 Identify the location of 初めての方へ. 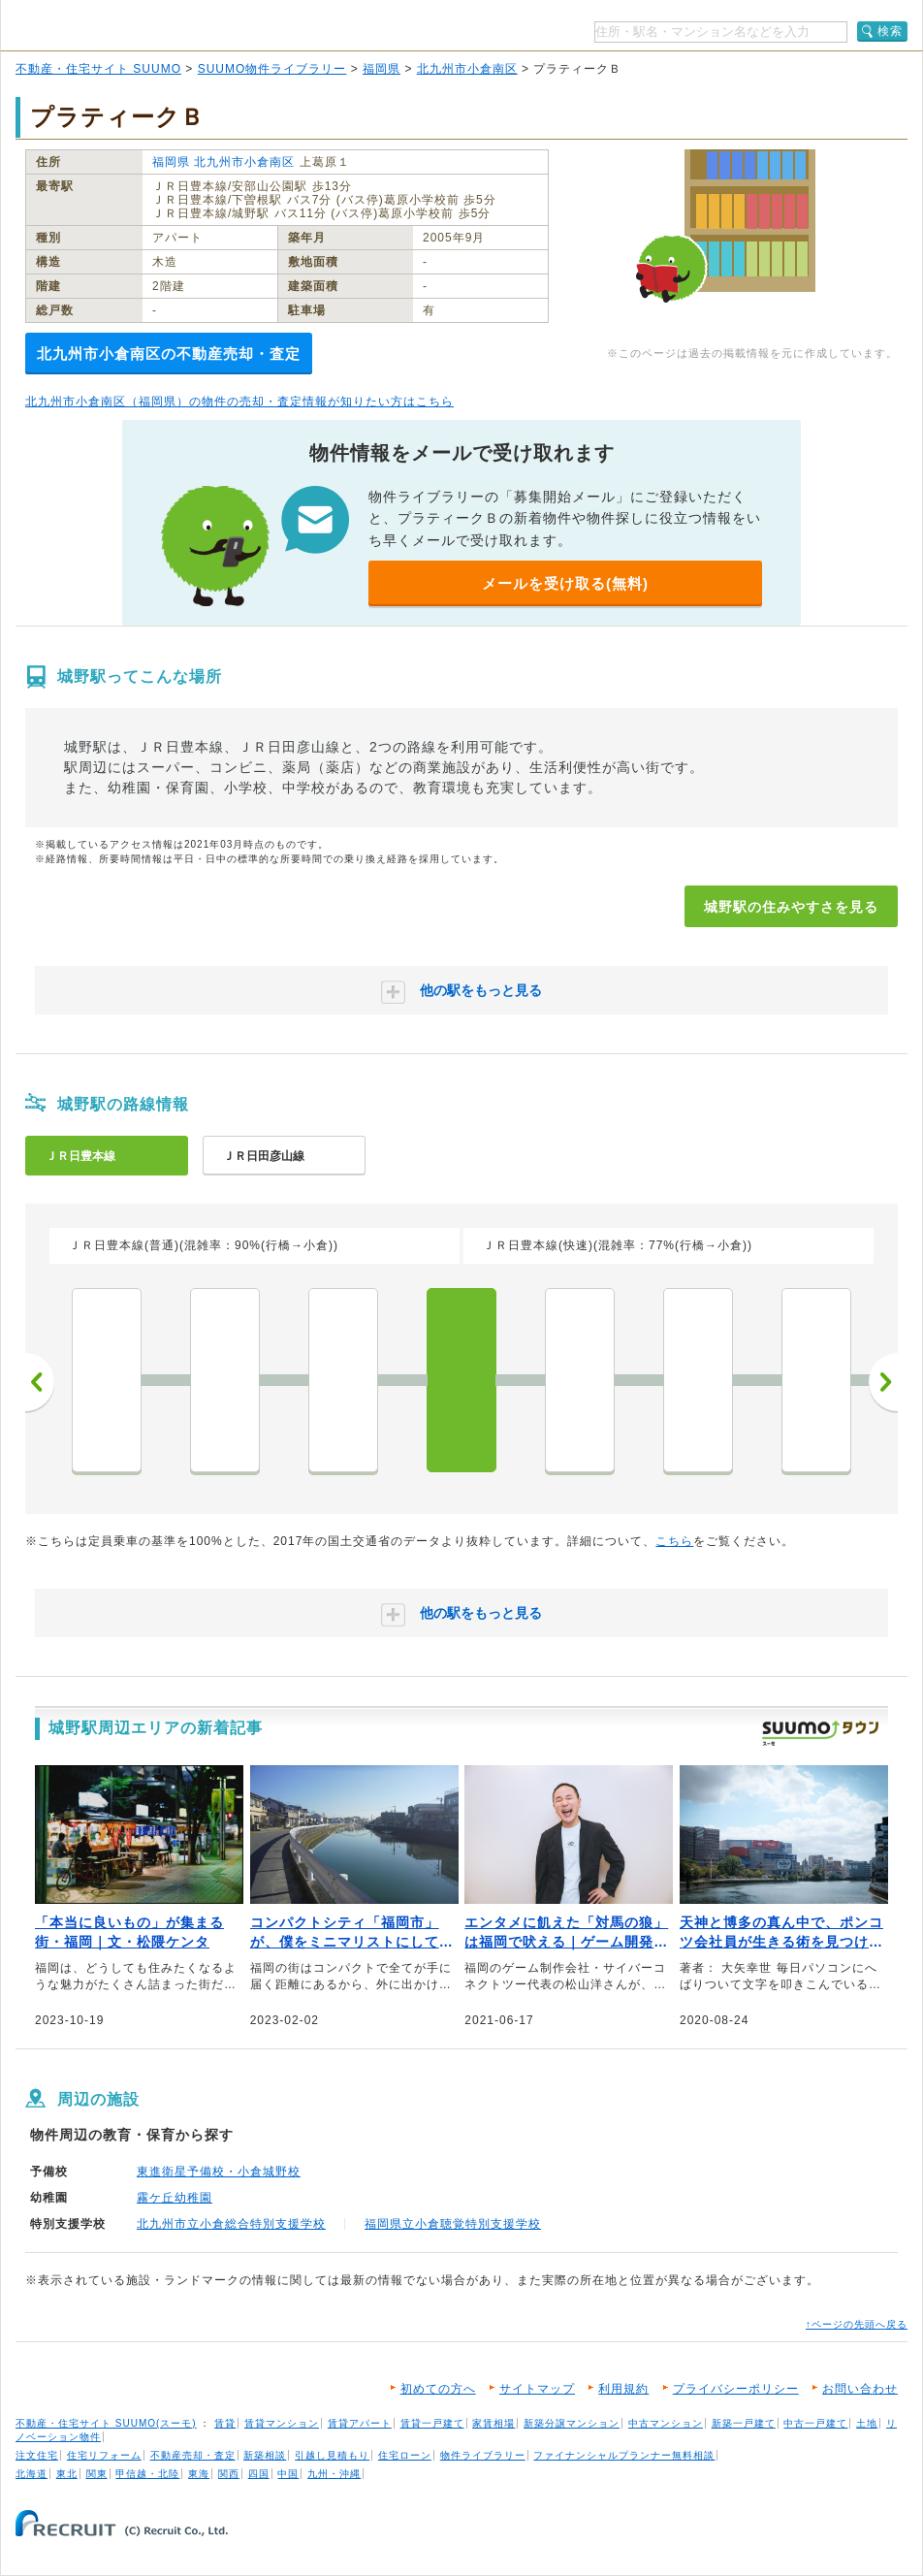
(438, 2389).